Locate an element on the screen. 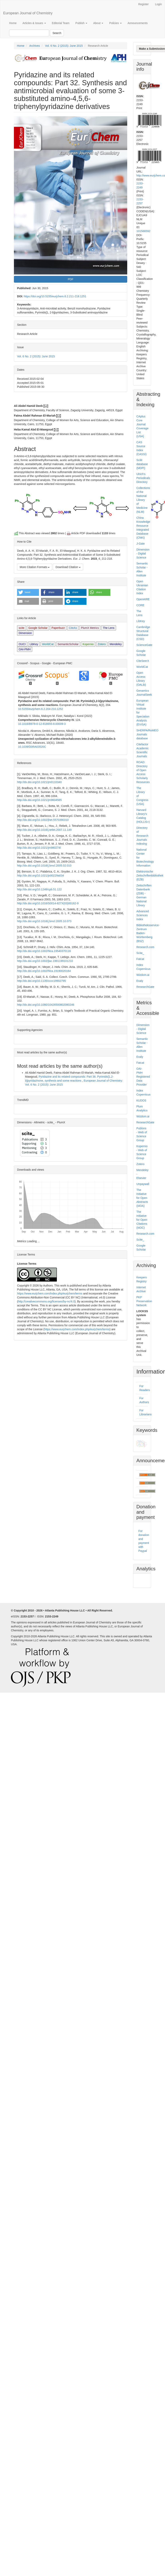 This screenshot has width=165, height=2576. http://dx.doi.org/10.1002/hlca.19190020164 is located at coordinates (44, 970).